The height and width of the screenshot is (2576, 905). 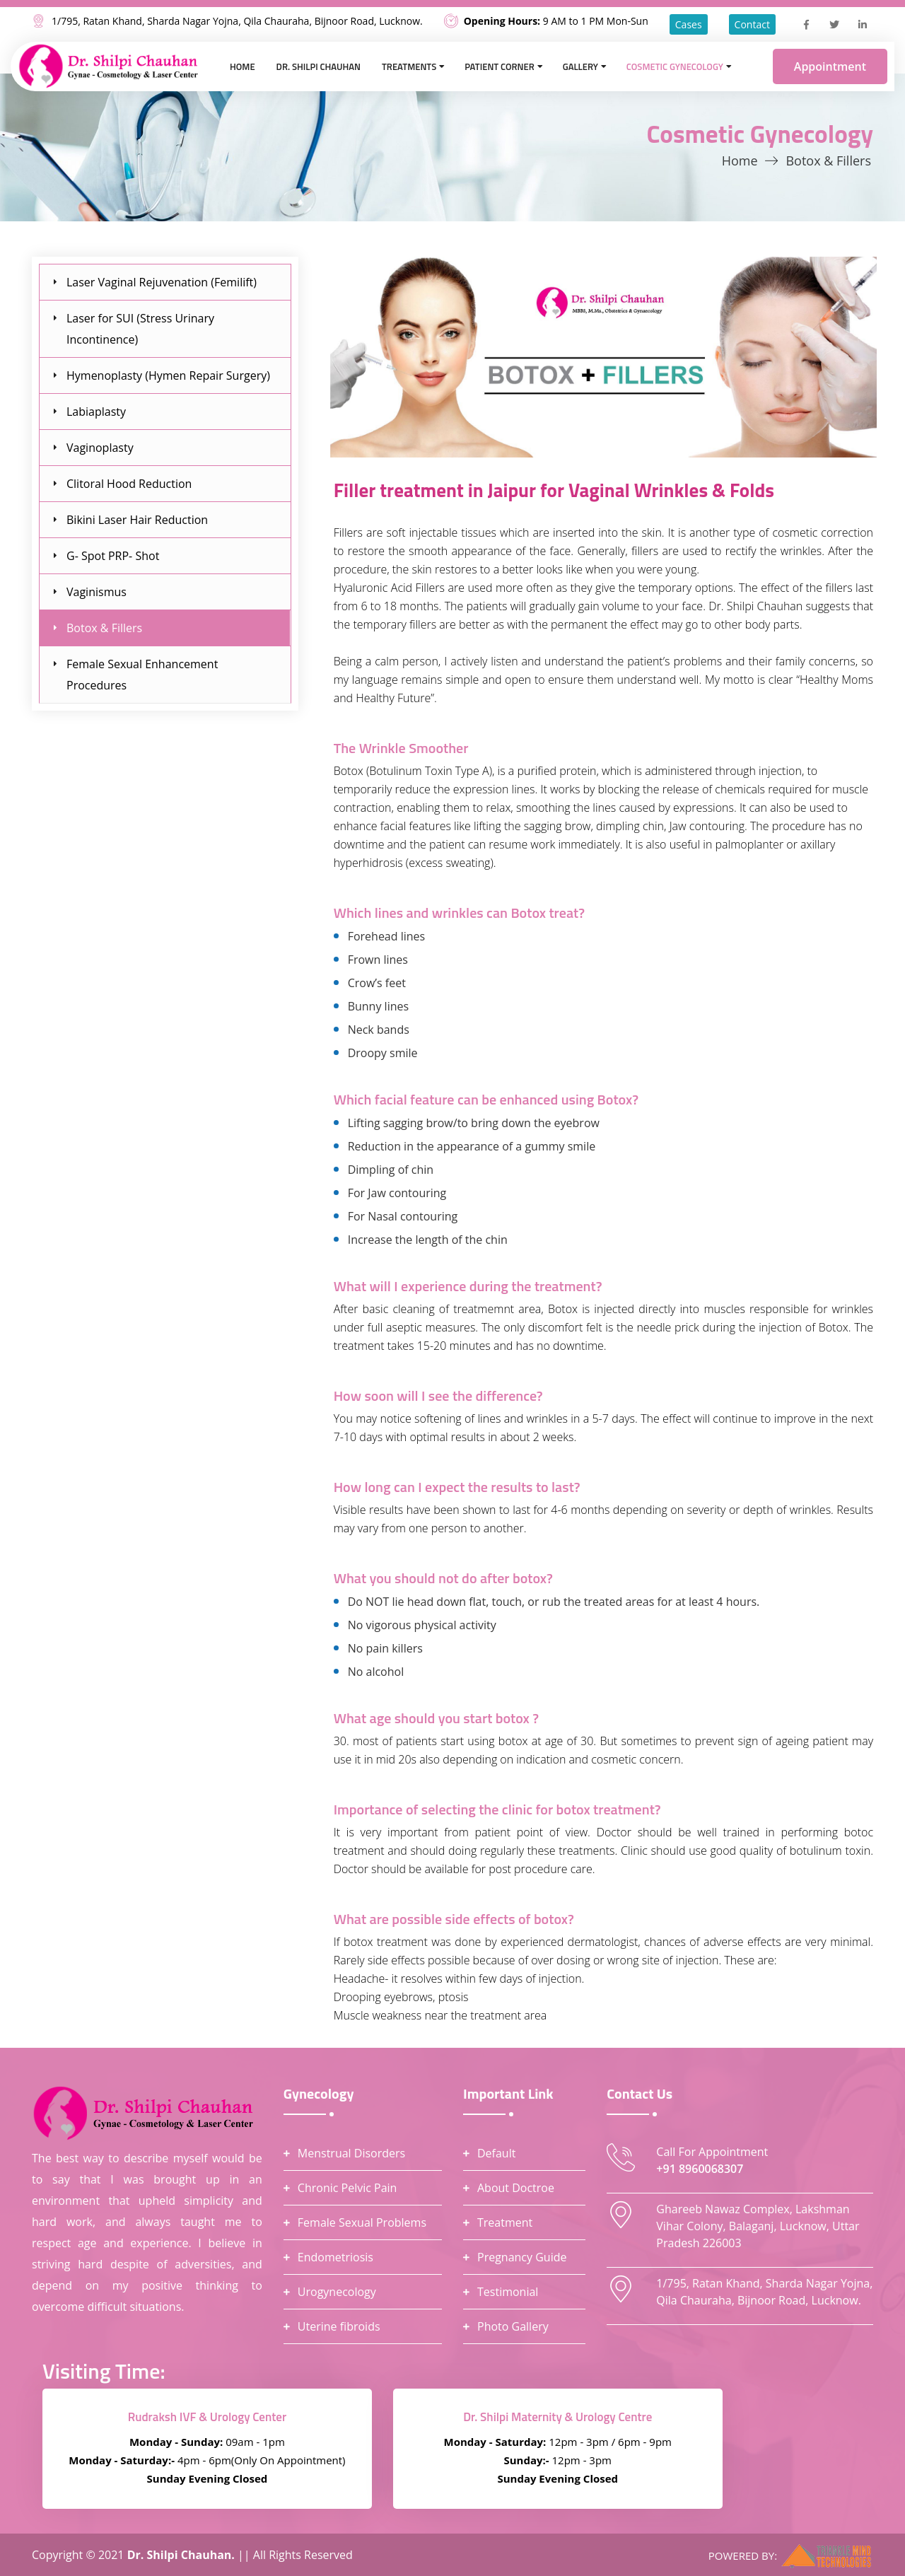 I want to click on Dr. Shilpi Chauhan, so click(x=318, y=66).